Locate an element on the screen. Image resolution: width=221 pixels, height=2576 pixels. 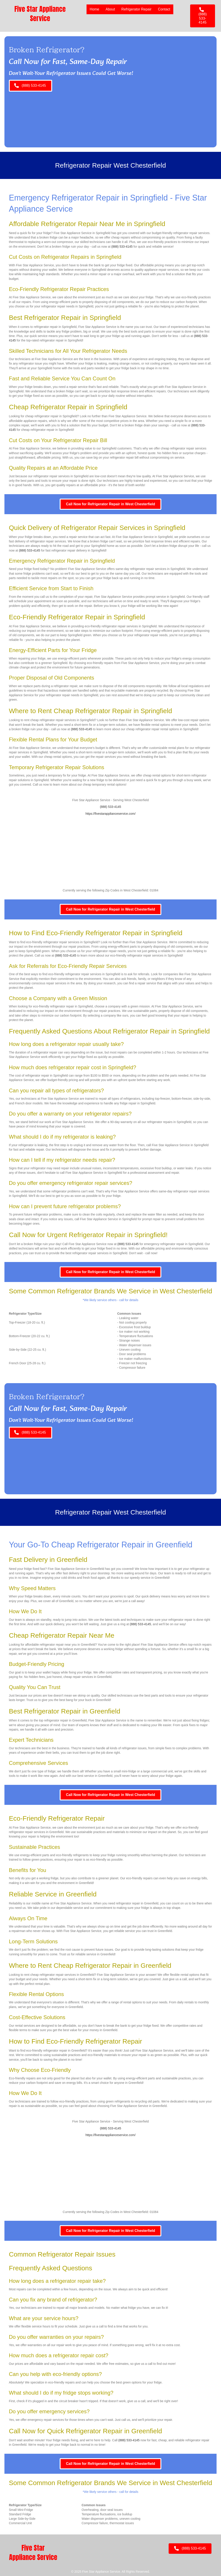
(888) 533-4145 is located at coordinates (122, 246).